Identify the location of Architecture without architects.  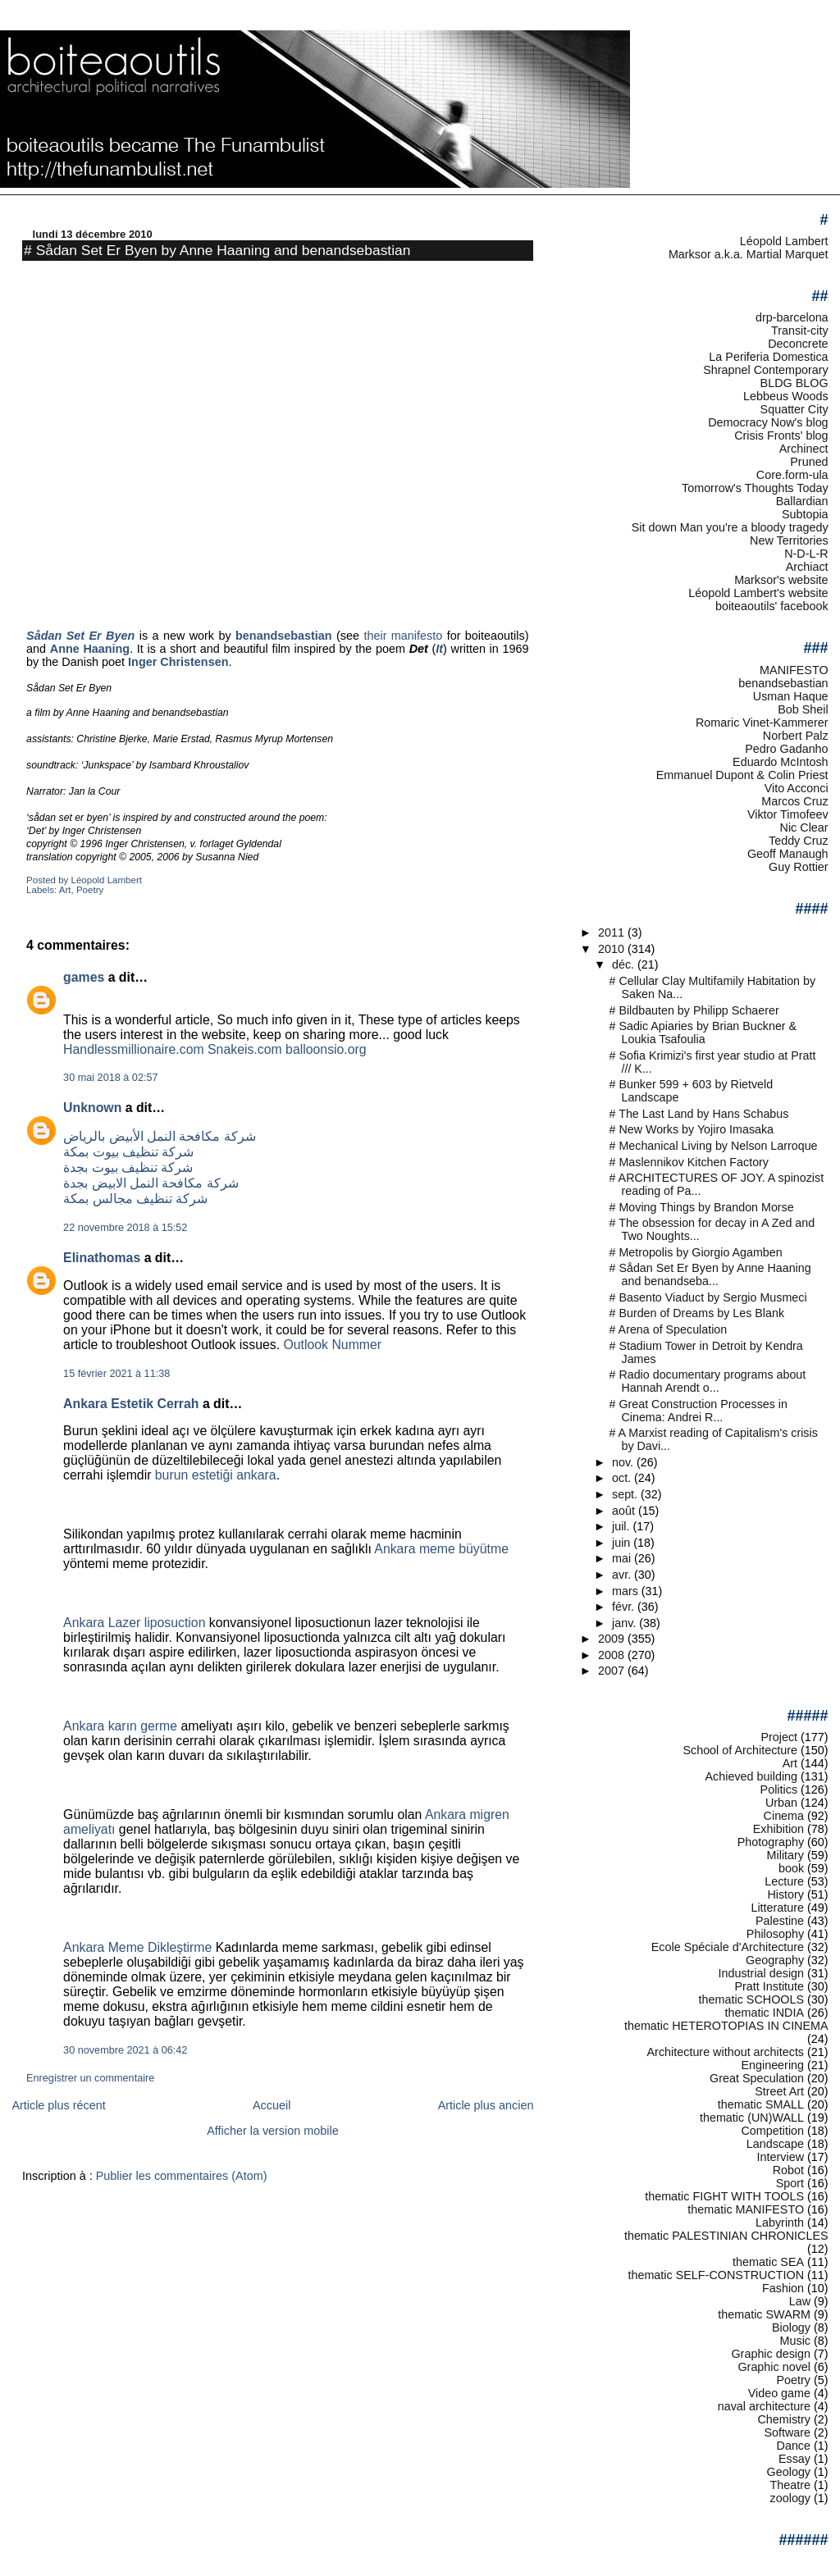
(726, 2052).